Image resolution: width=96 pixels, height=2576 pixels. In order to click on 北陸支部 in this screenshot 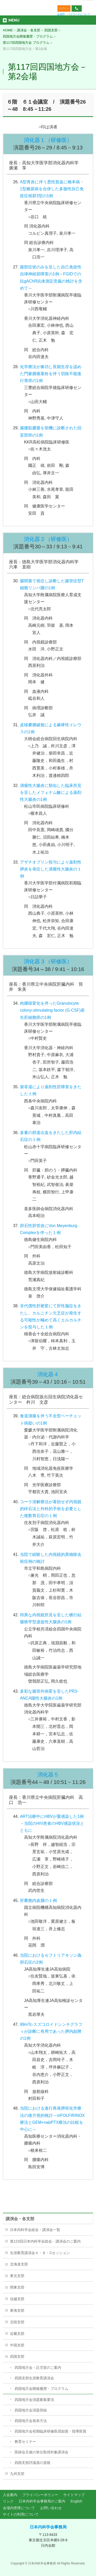, I will do `click(17, 2322)`.